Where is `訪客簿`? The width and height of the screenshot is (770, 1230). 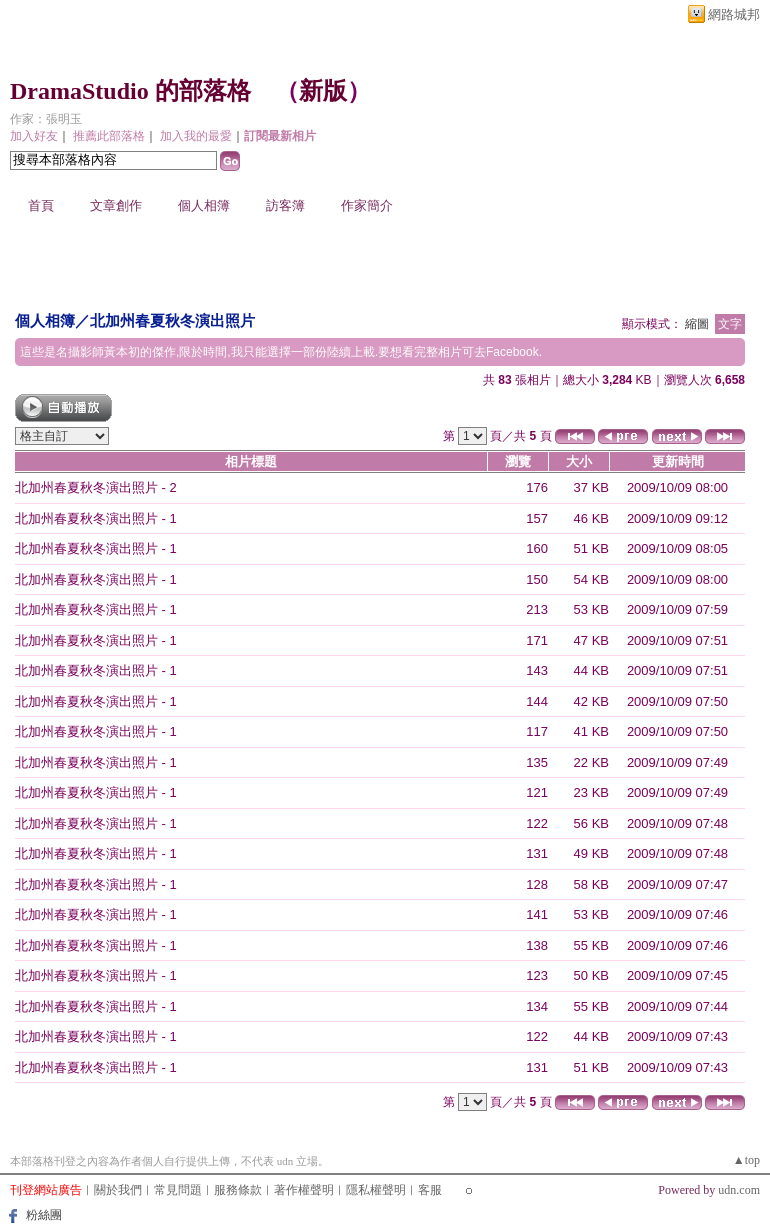
訪客簿 is located at coordinates (285, 205).